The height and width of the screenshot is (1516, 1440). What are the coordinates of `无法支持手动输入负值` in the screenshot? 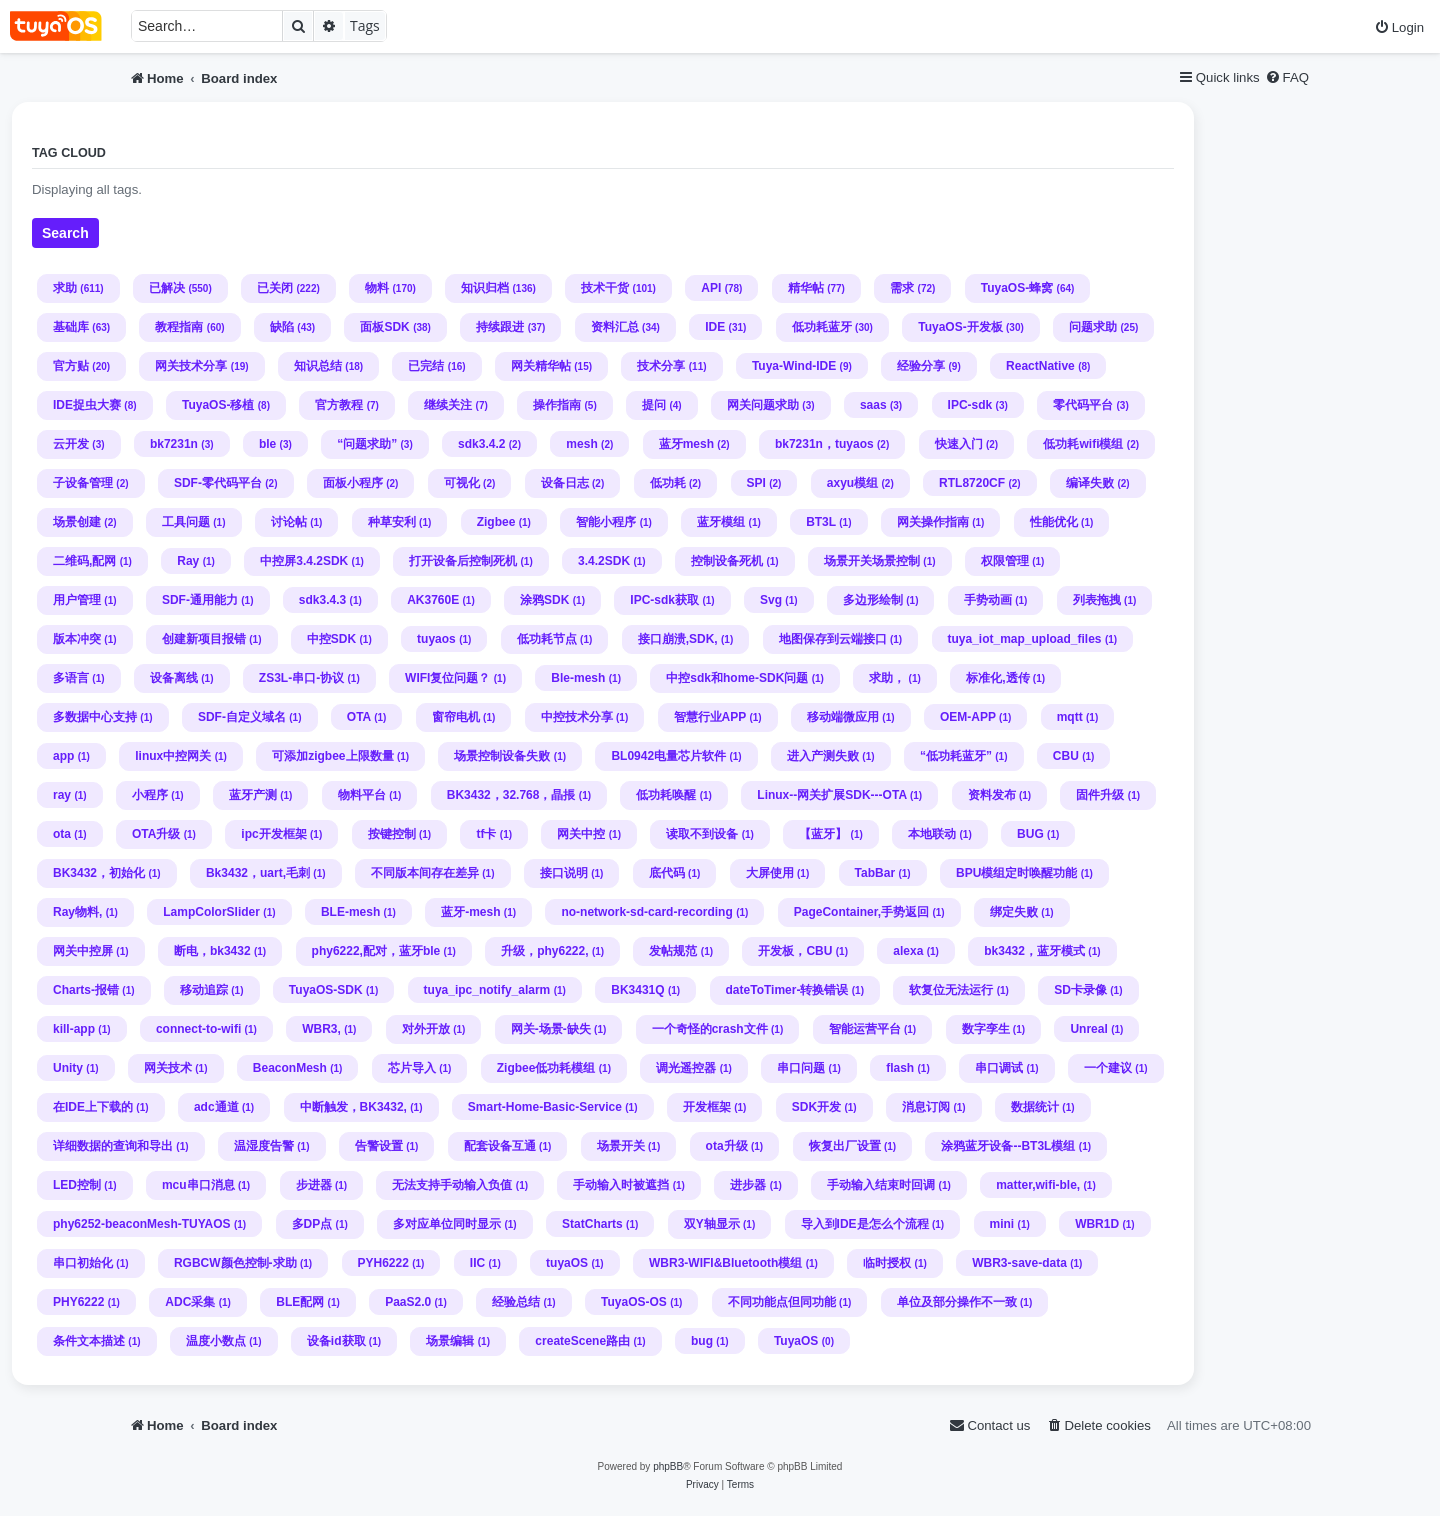 It's located at (452, 1185).